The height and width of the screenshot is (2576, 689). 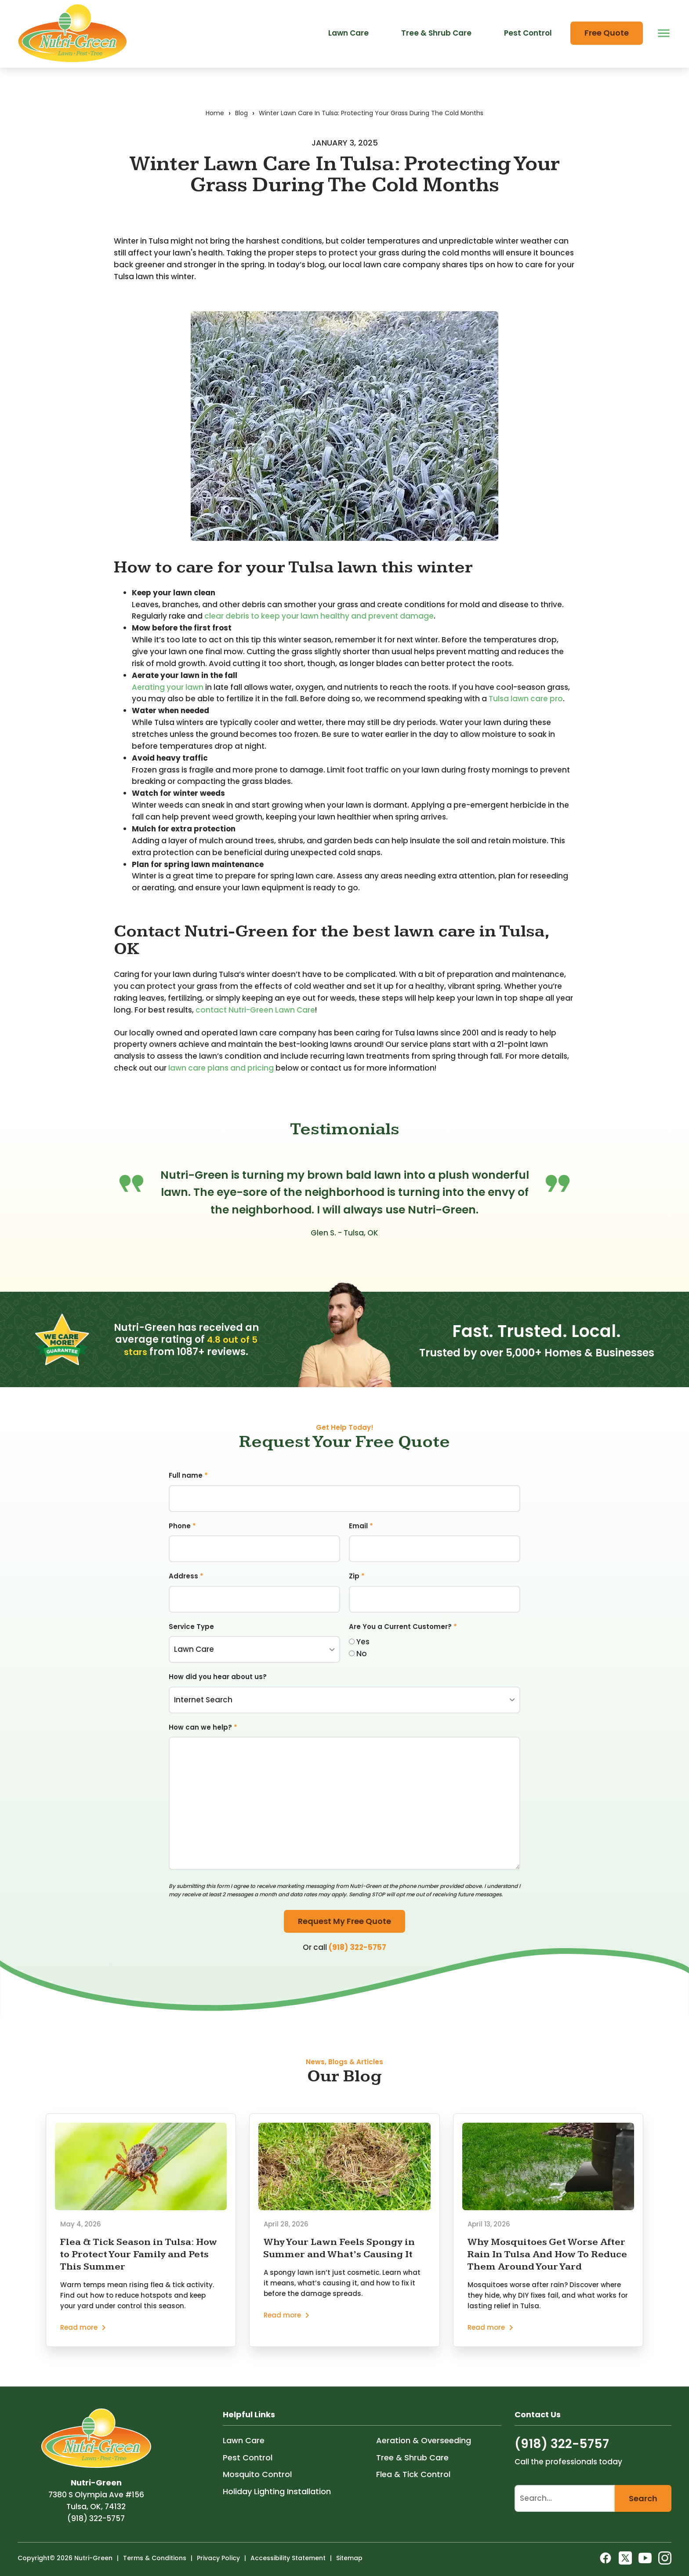 What do you see at coordinates (244, 2455) in the screenshot?
I see `Lawn Care` at bounding box center [244, 2455].